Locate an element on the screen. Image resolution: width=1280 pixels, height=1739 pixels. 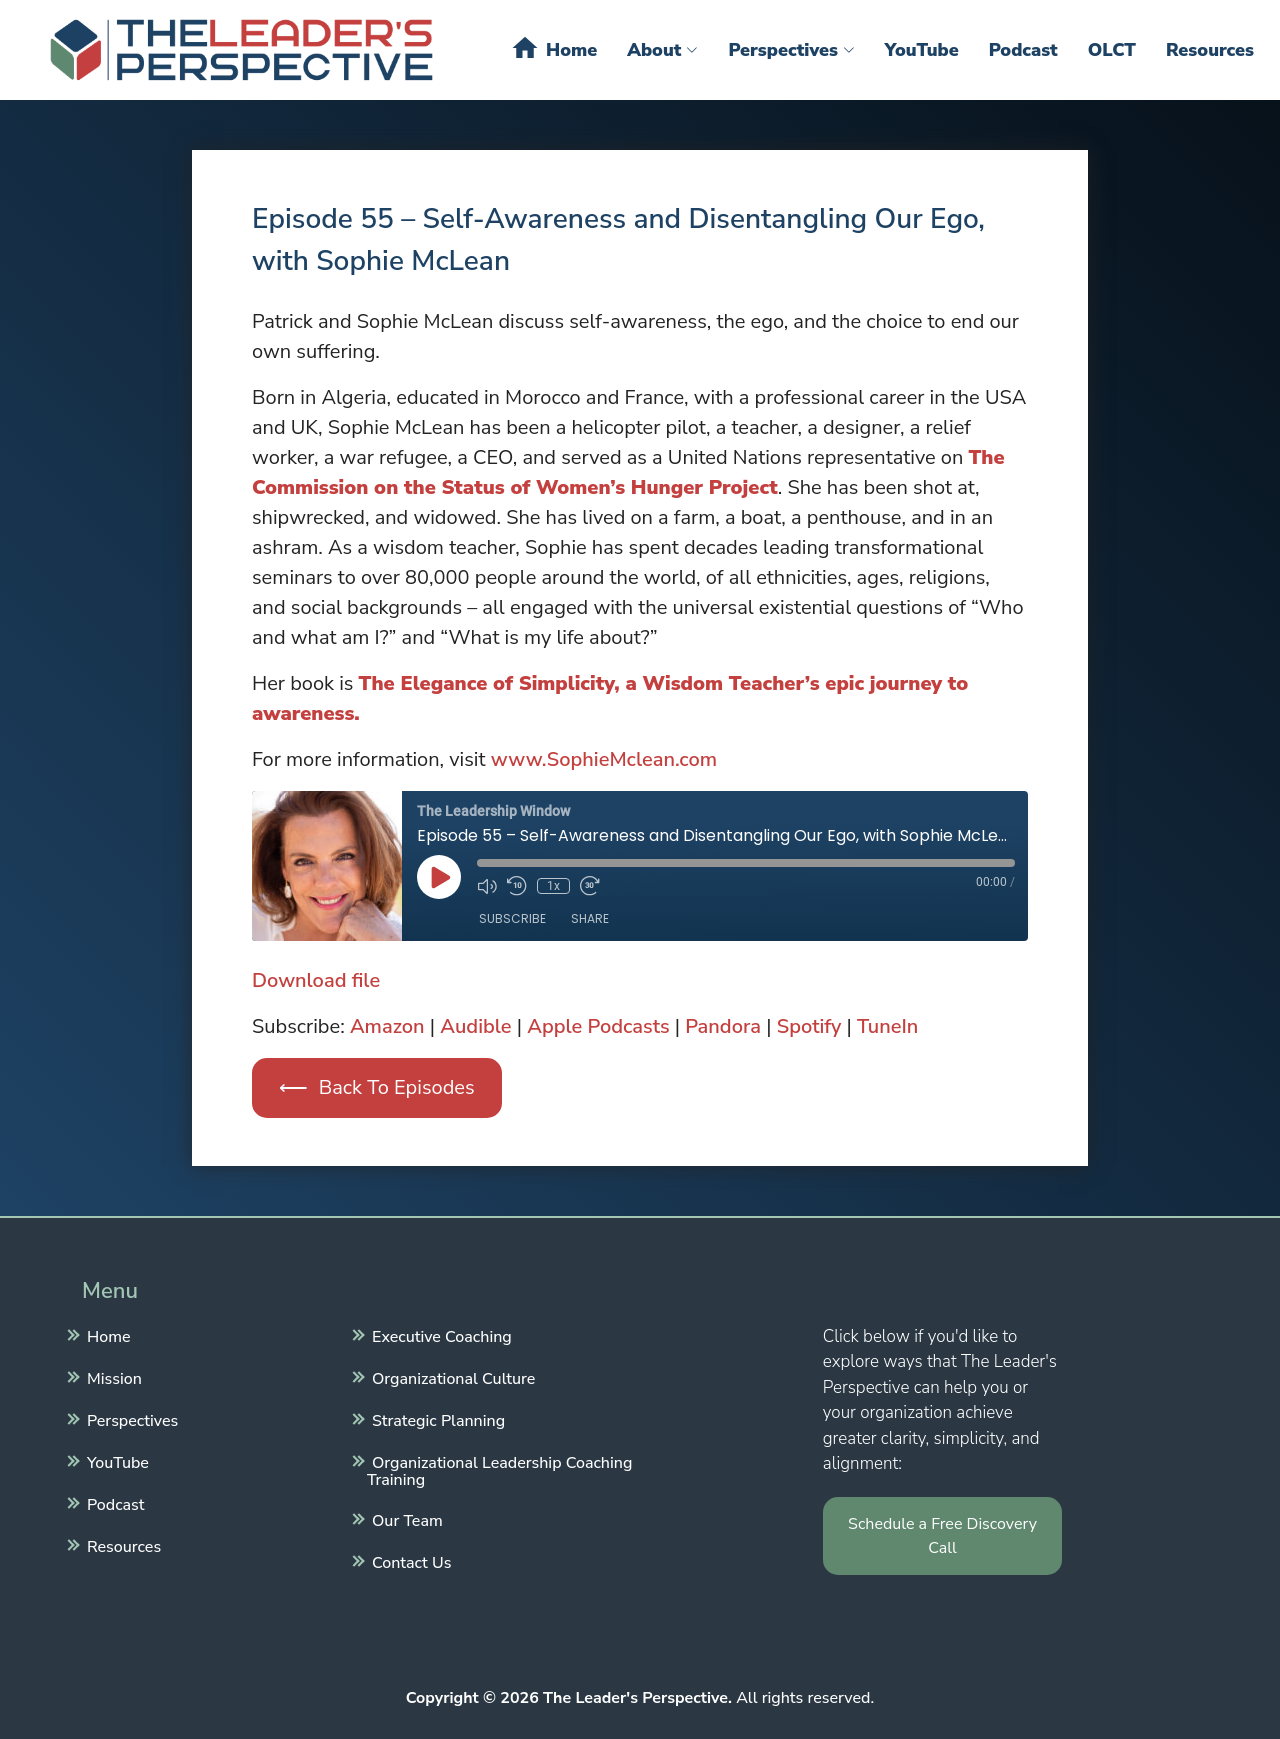
Share is located at coordinates (590, 918).